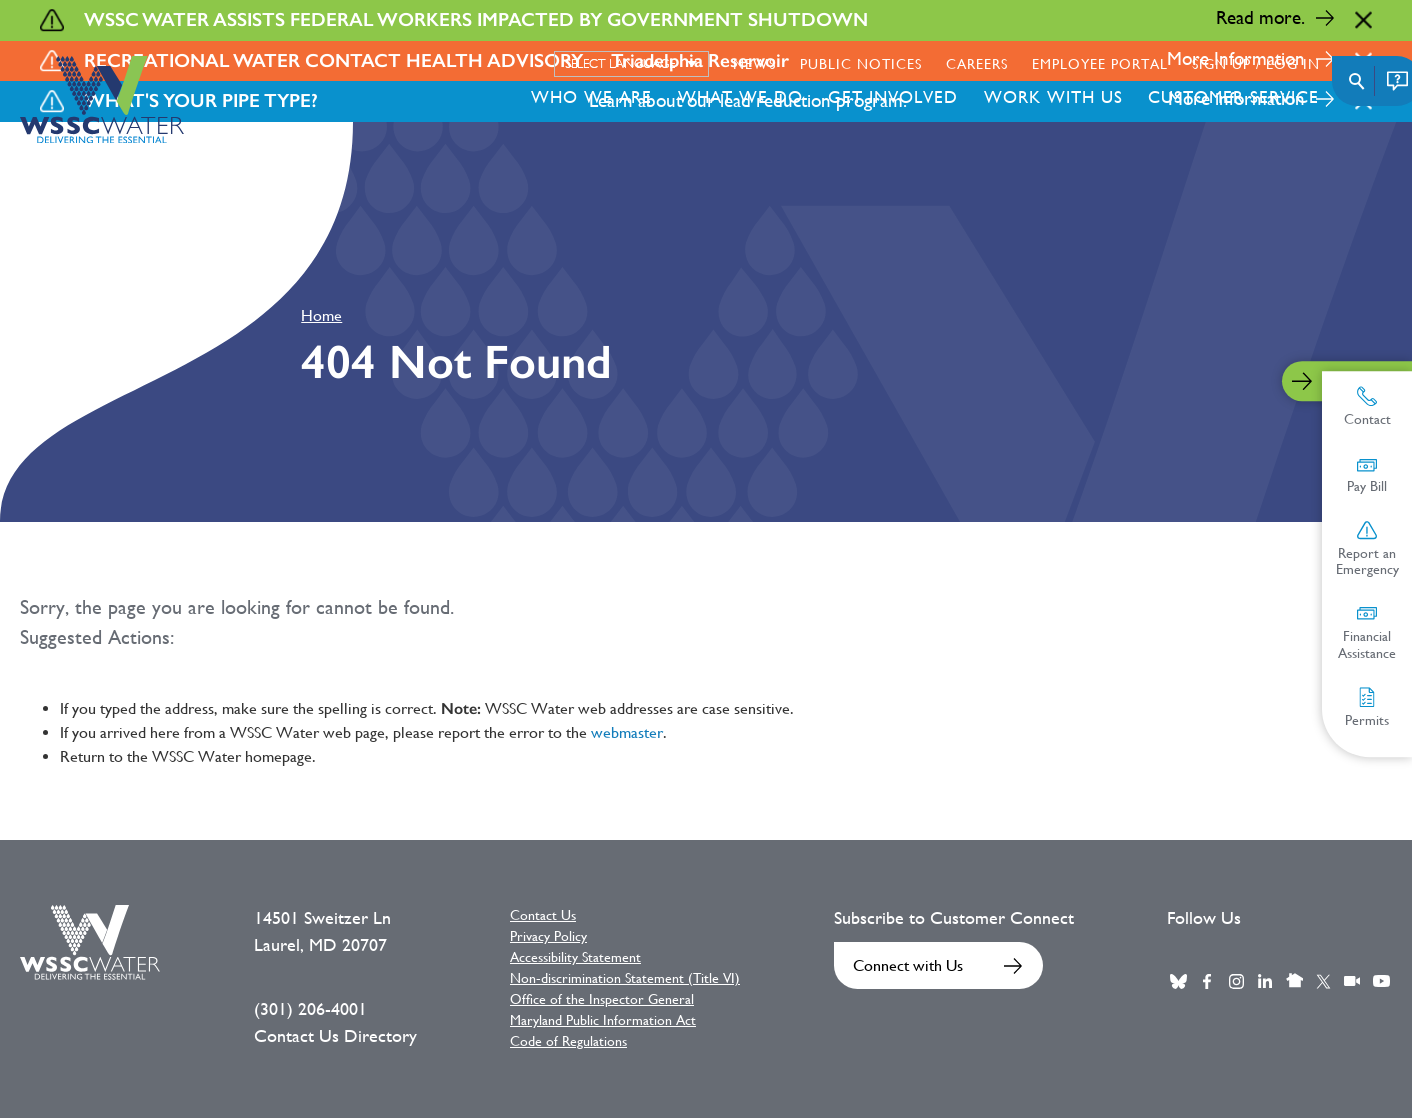  I want to click on Accessibility Statement, so click(575, 957).